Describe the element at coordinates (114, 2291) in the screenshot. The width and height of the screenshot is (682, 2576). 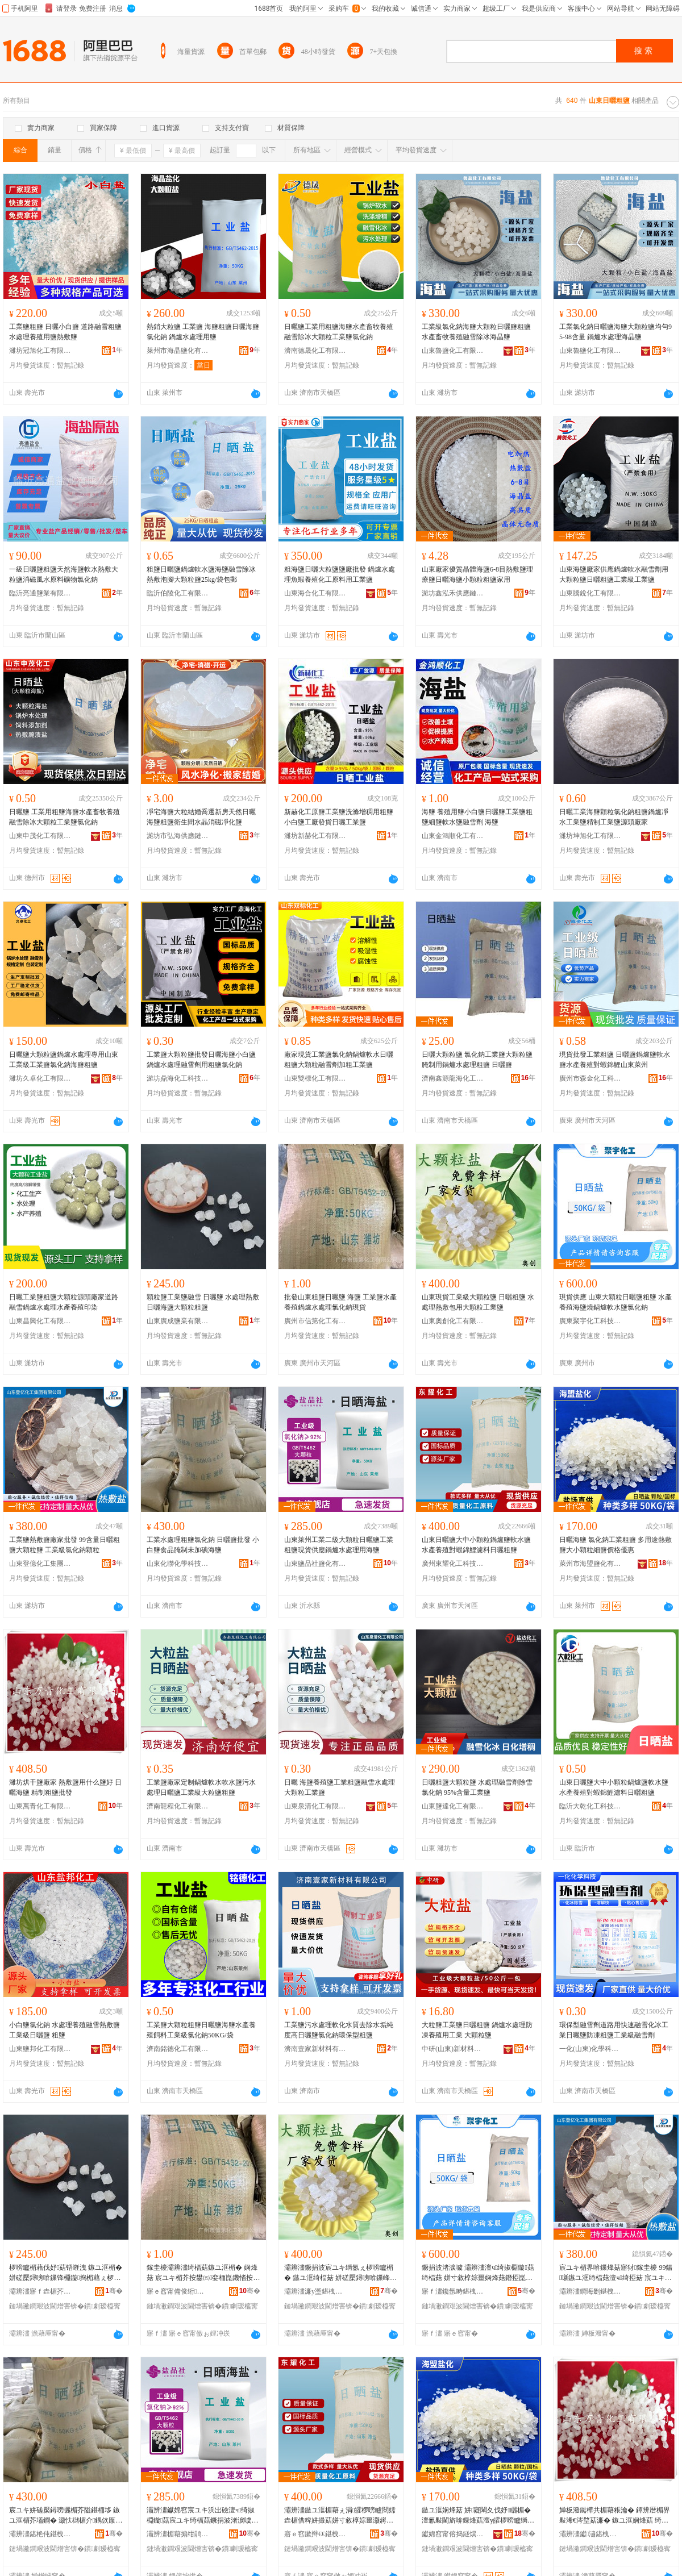
I see `骞�` at that location.